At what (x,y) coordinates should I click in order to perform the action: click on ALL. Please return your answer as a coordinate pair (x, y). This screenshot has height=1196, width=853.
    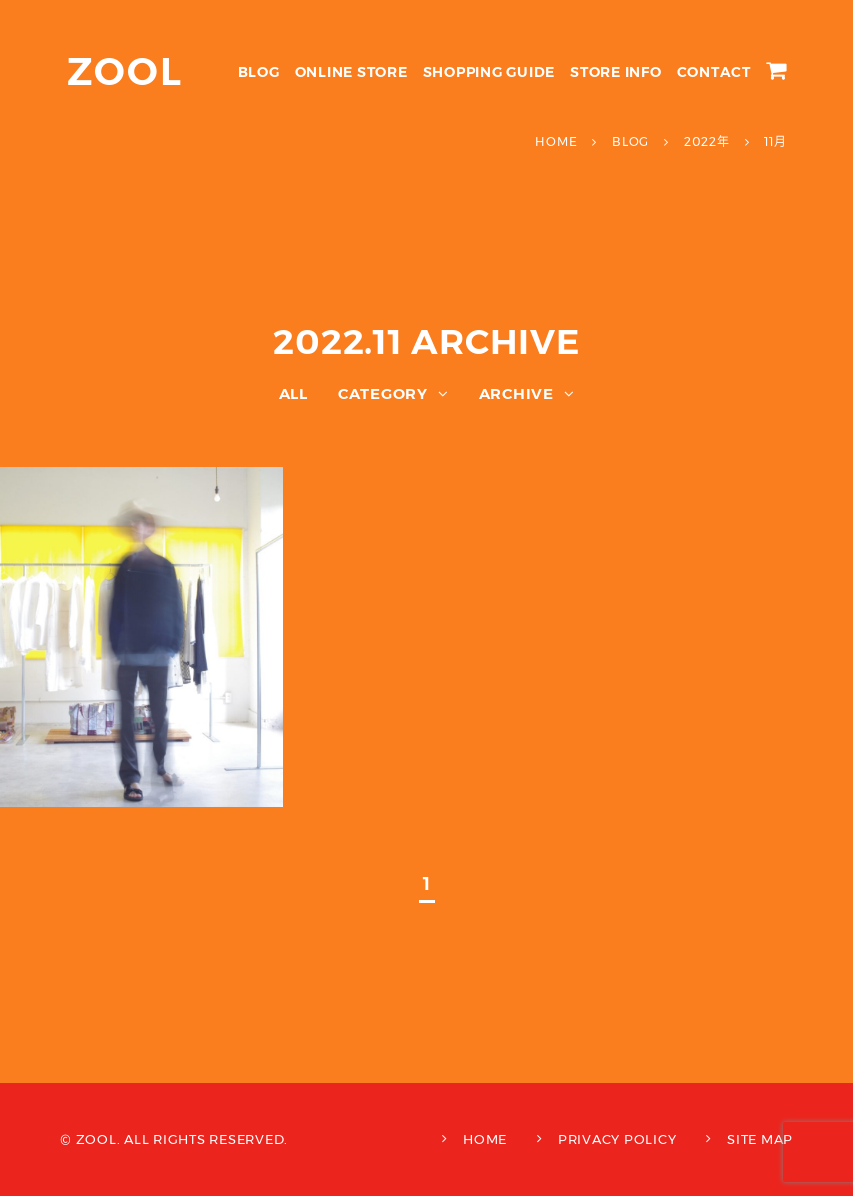
    Looking at the image, I should click on (293, 393).